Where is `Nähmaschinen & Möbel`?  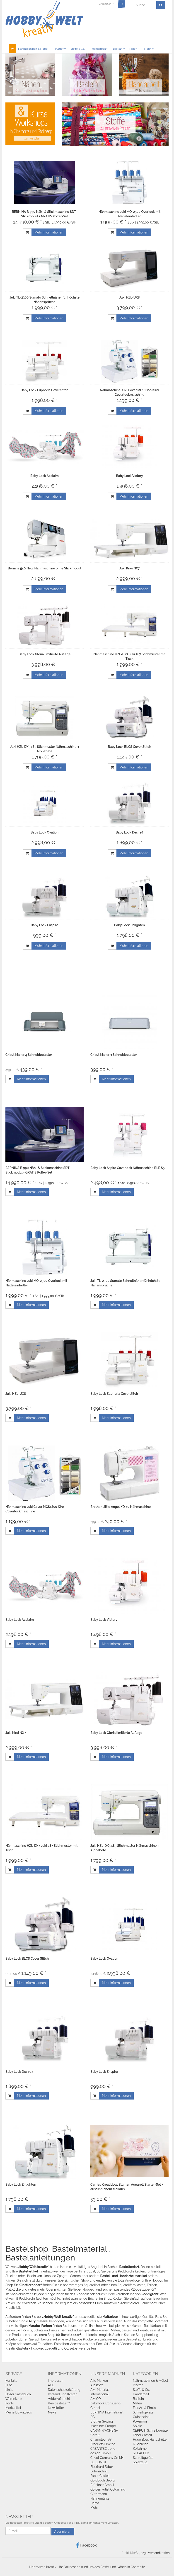
Nähmaschinen & Möbel is located at coordinates (34, 48).